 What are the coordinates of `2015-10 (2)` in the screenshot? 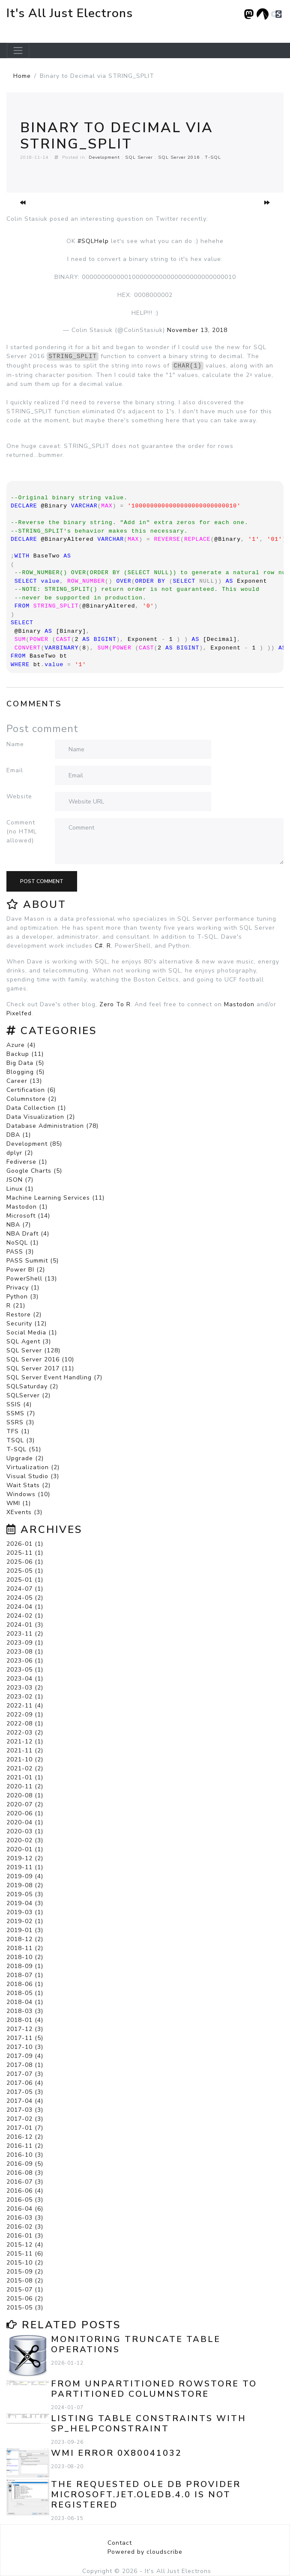 It's located at (24, 2263).